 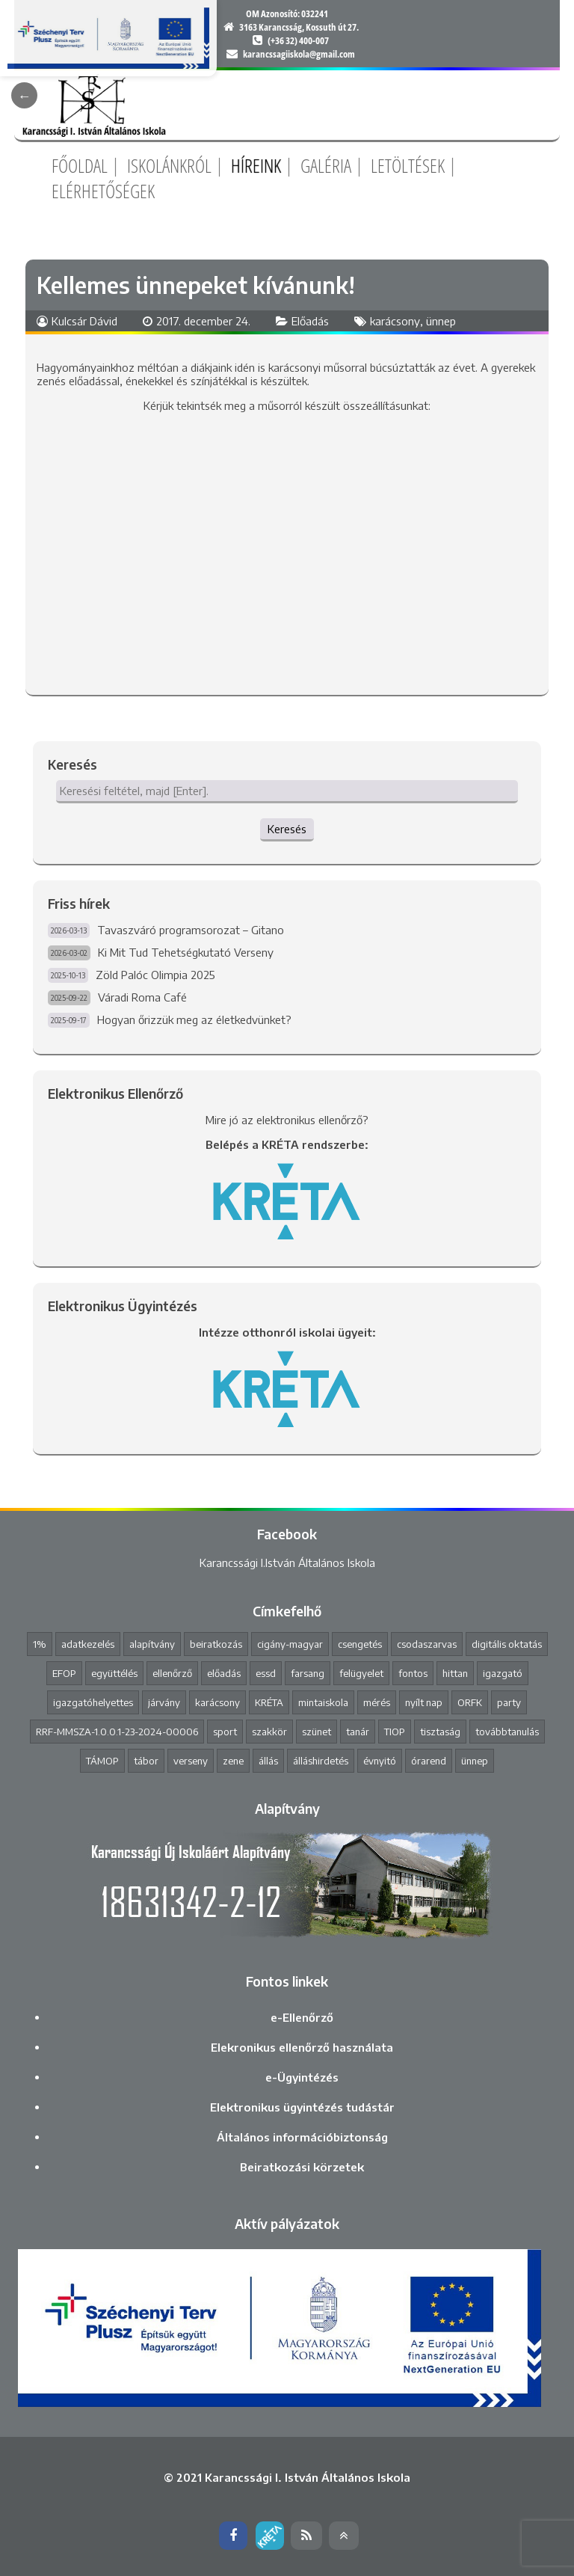 What do you see at coordinates (224, 1673) in the screenshot?
I see `előadás [előadás (4 elem)]` at bounding box center [224, 1673].